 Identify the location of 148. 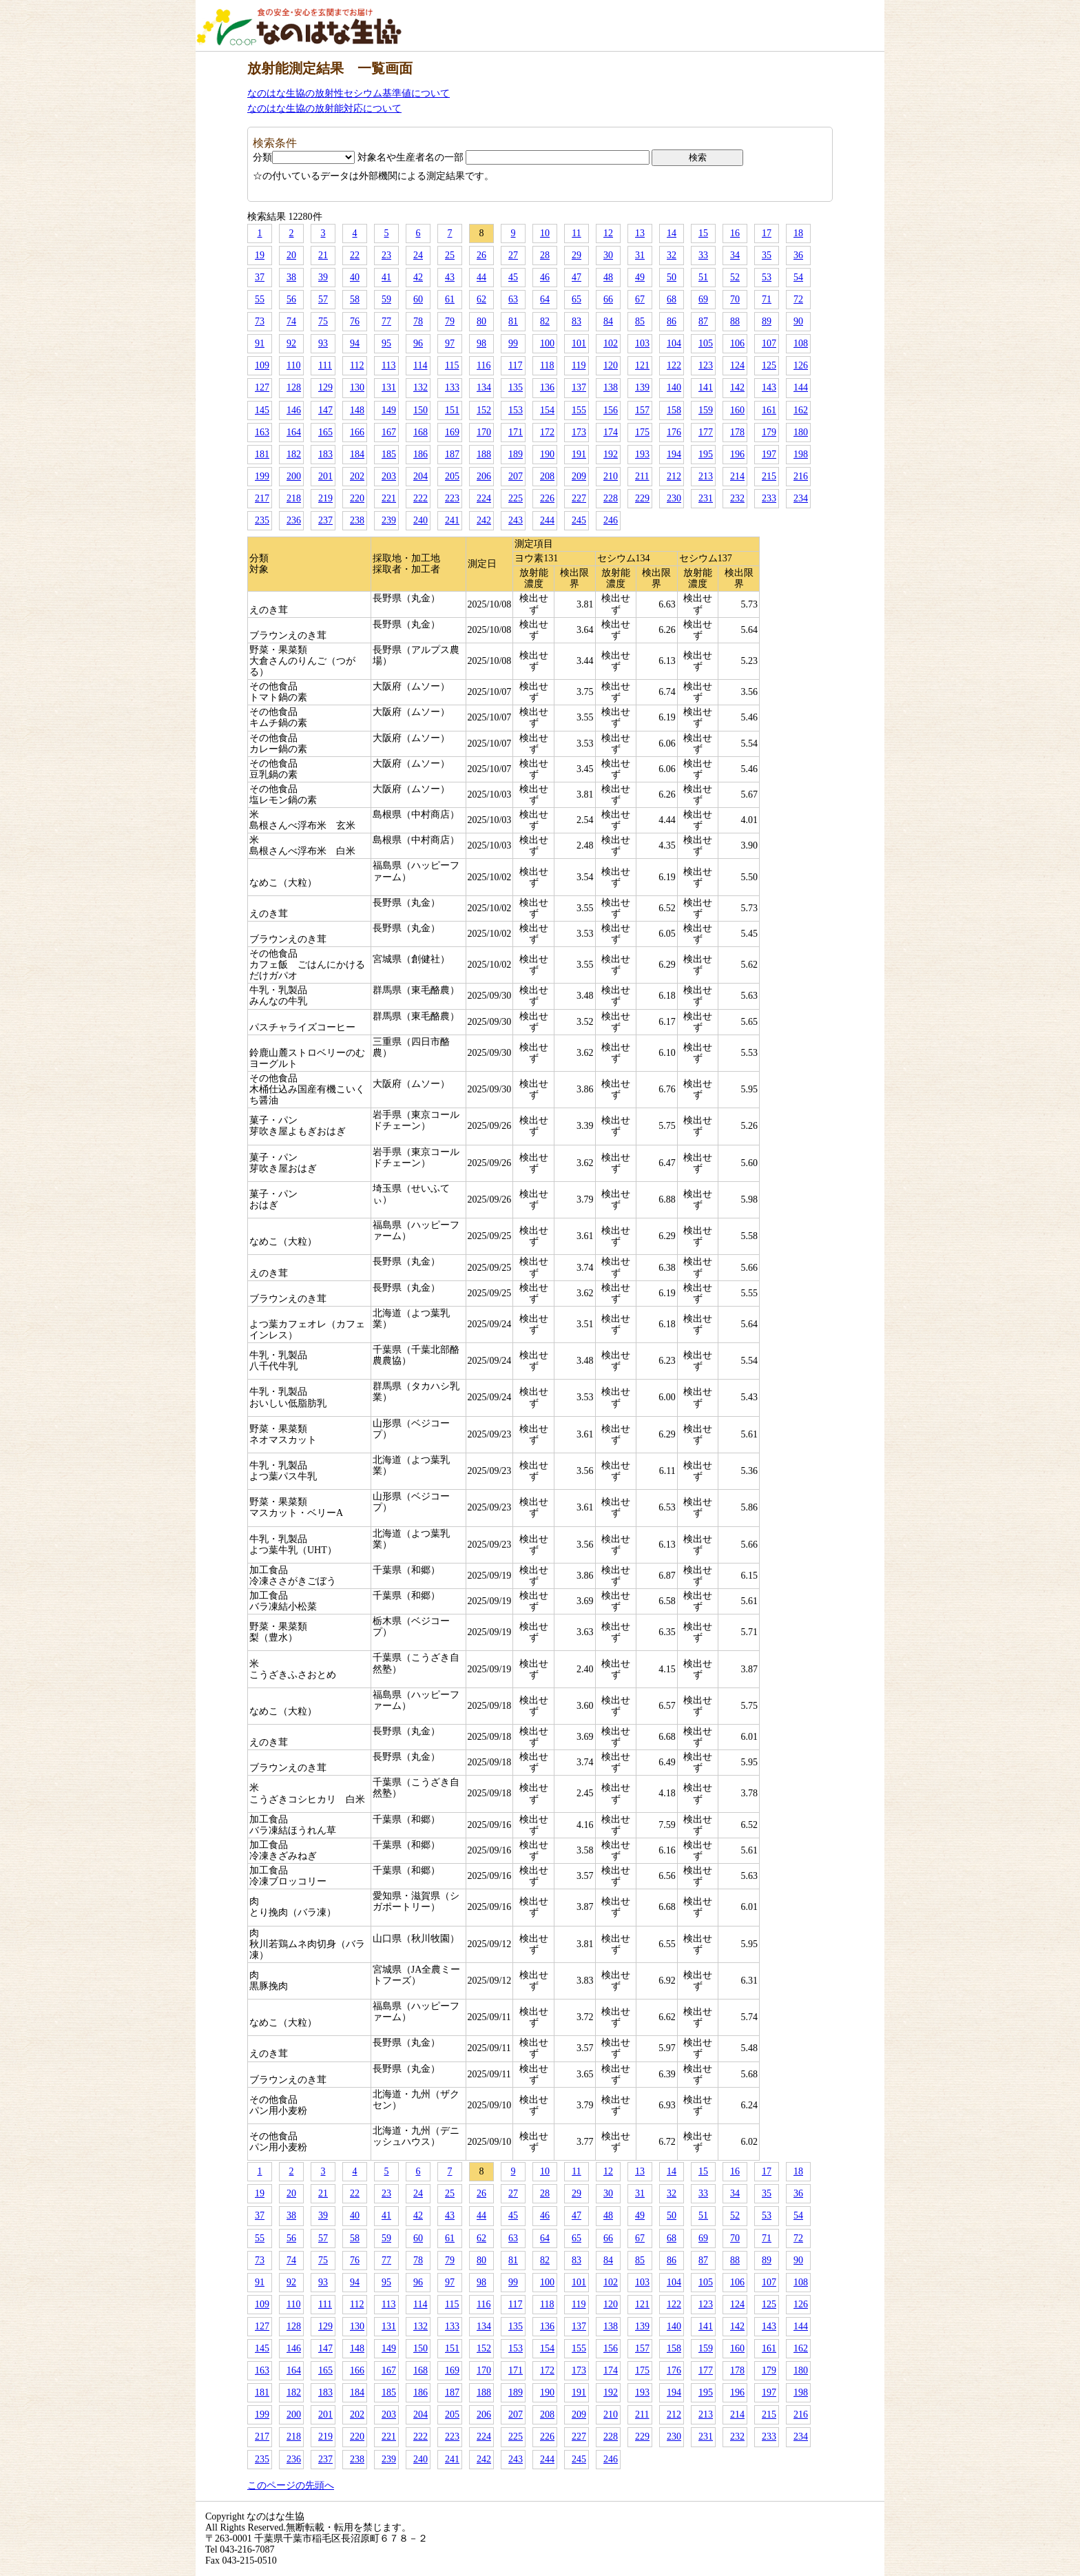
(357, 410).